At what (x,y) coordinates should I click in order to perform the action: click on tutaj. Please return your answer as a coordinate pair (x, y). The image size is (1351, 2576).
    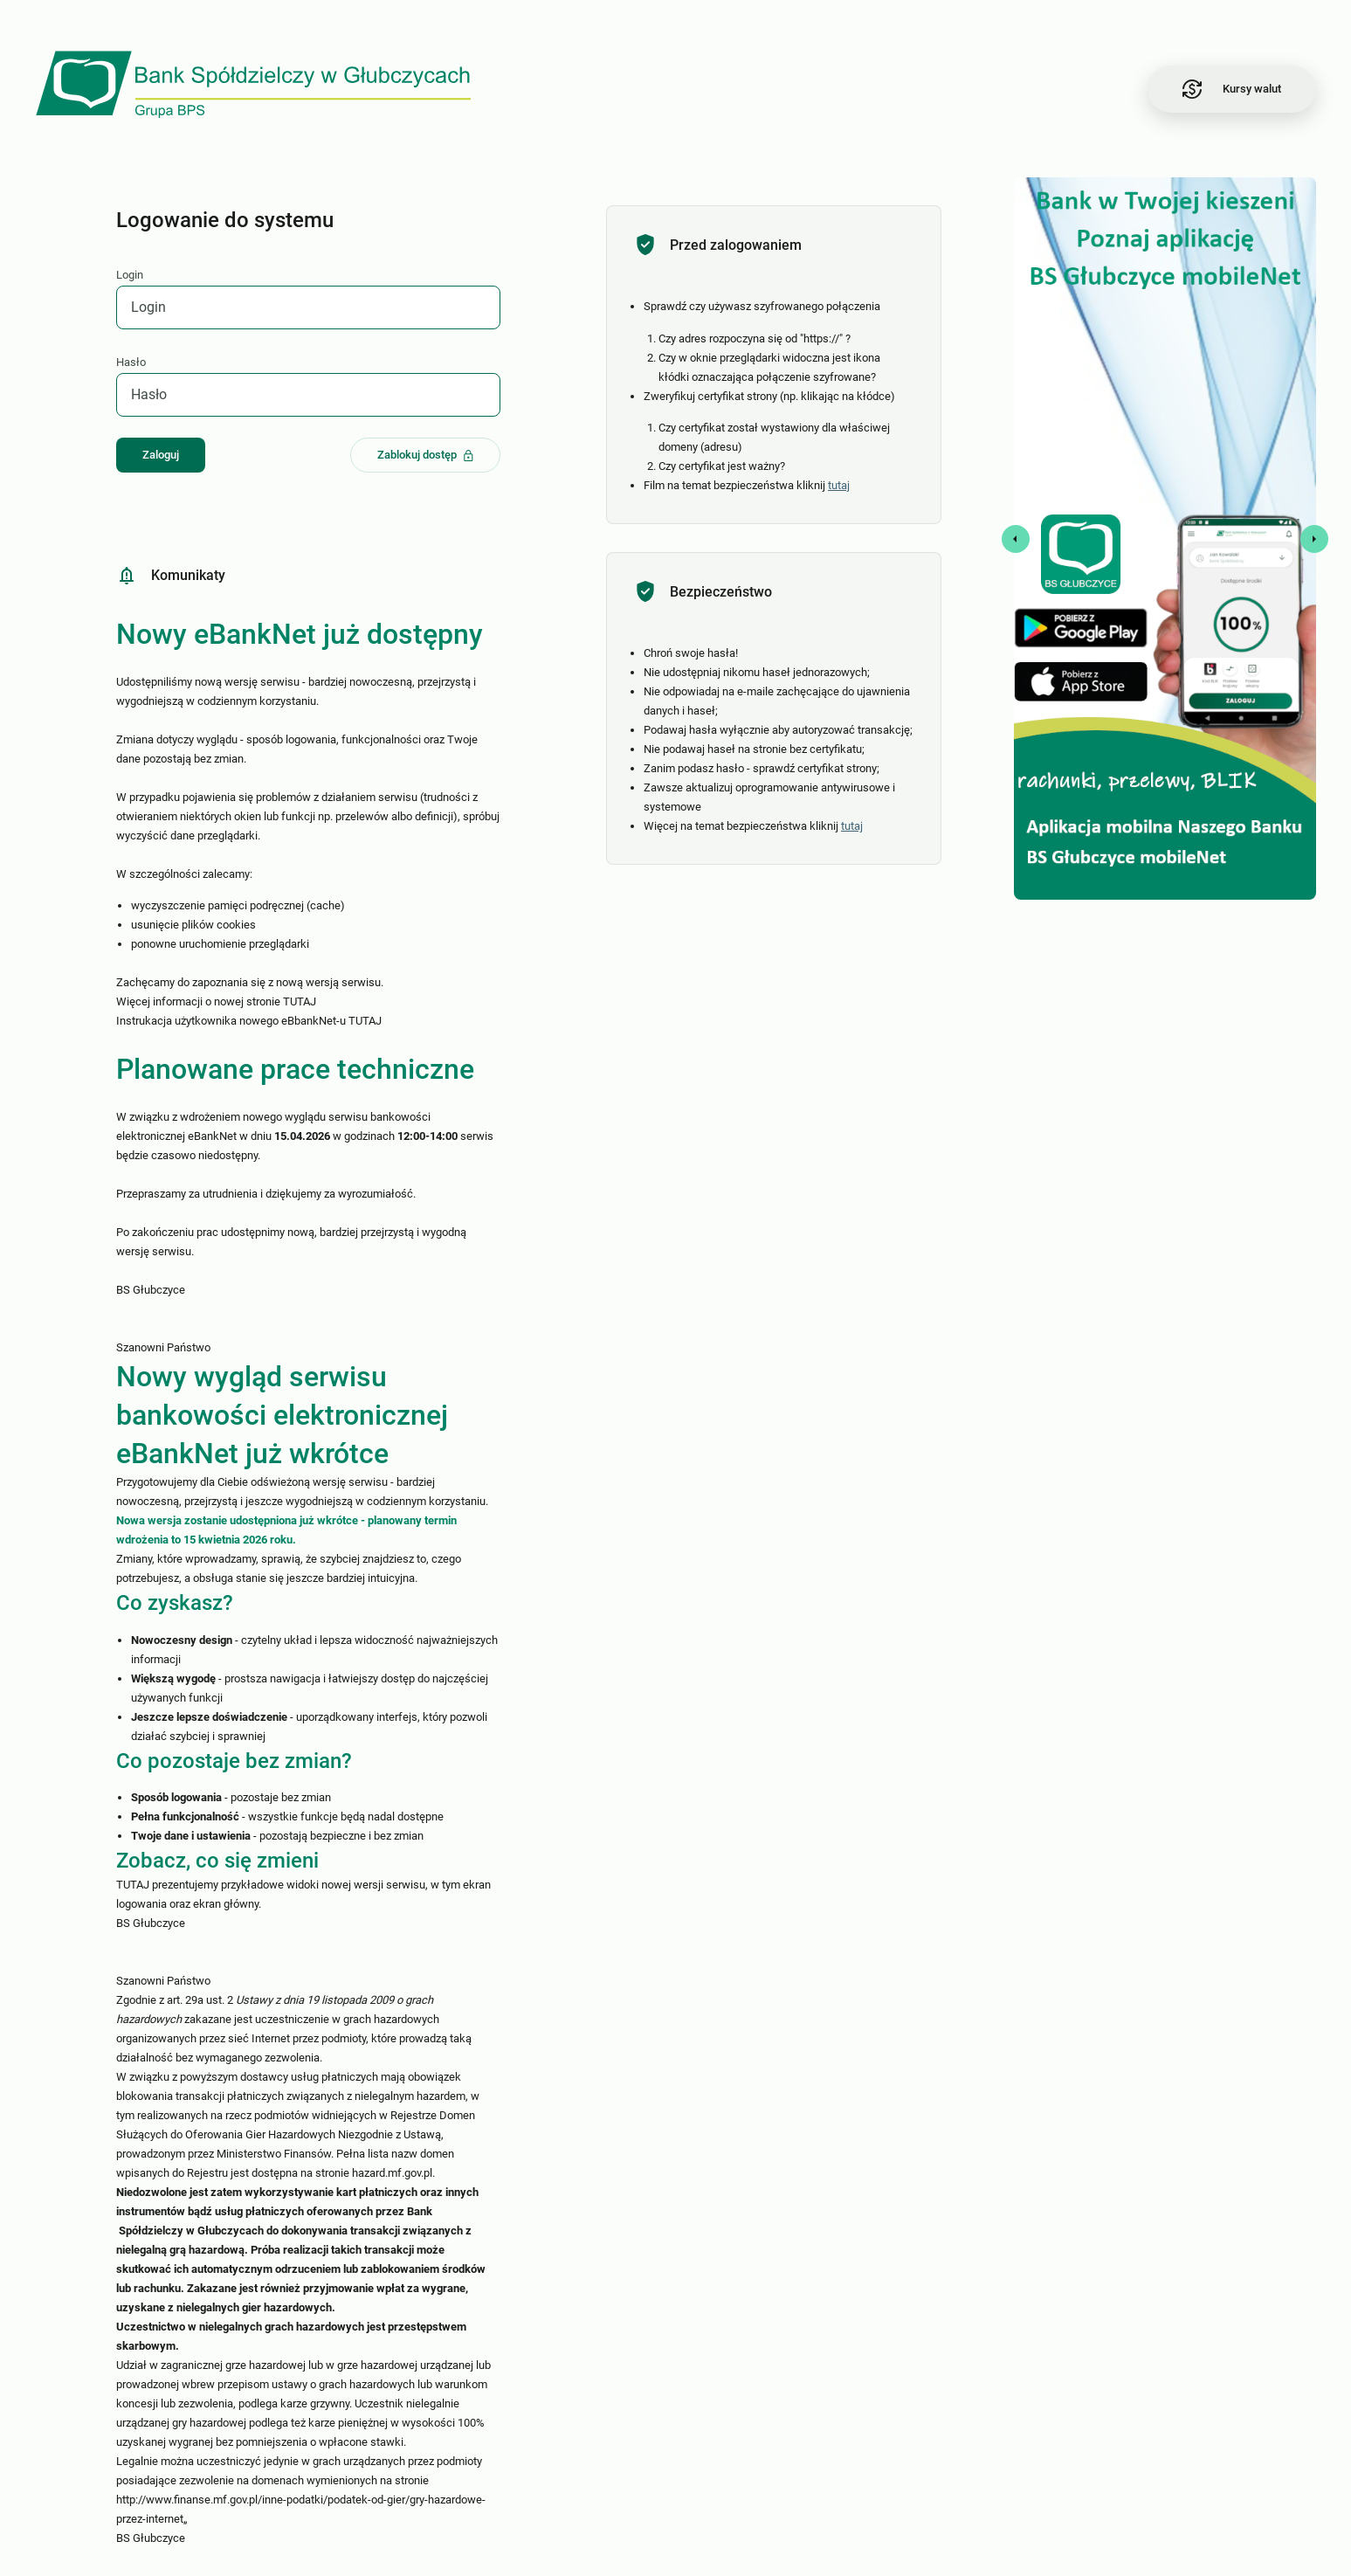
    Looking at the image, I should click on (840, 485).